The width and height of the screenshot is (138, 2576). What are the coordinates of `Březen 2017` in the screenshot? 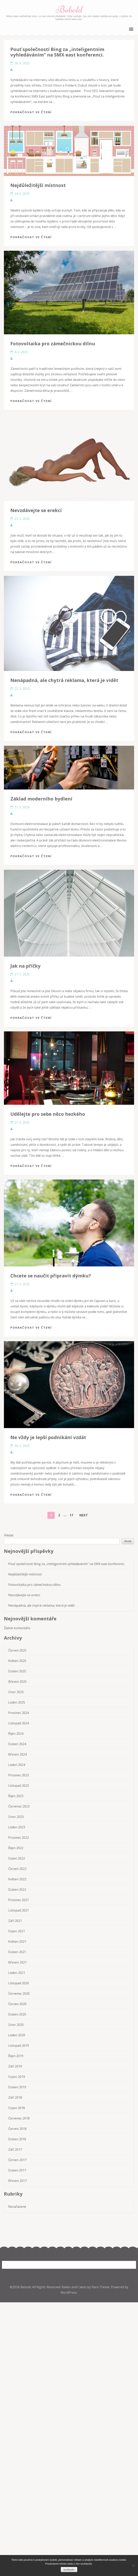 It's located at (17, 2181).